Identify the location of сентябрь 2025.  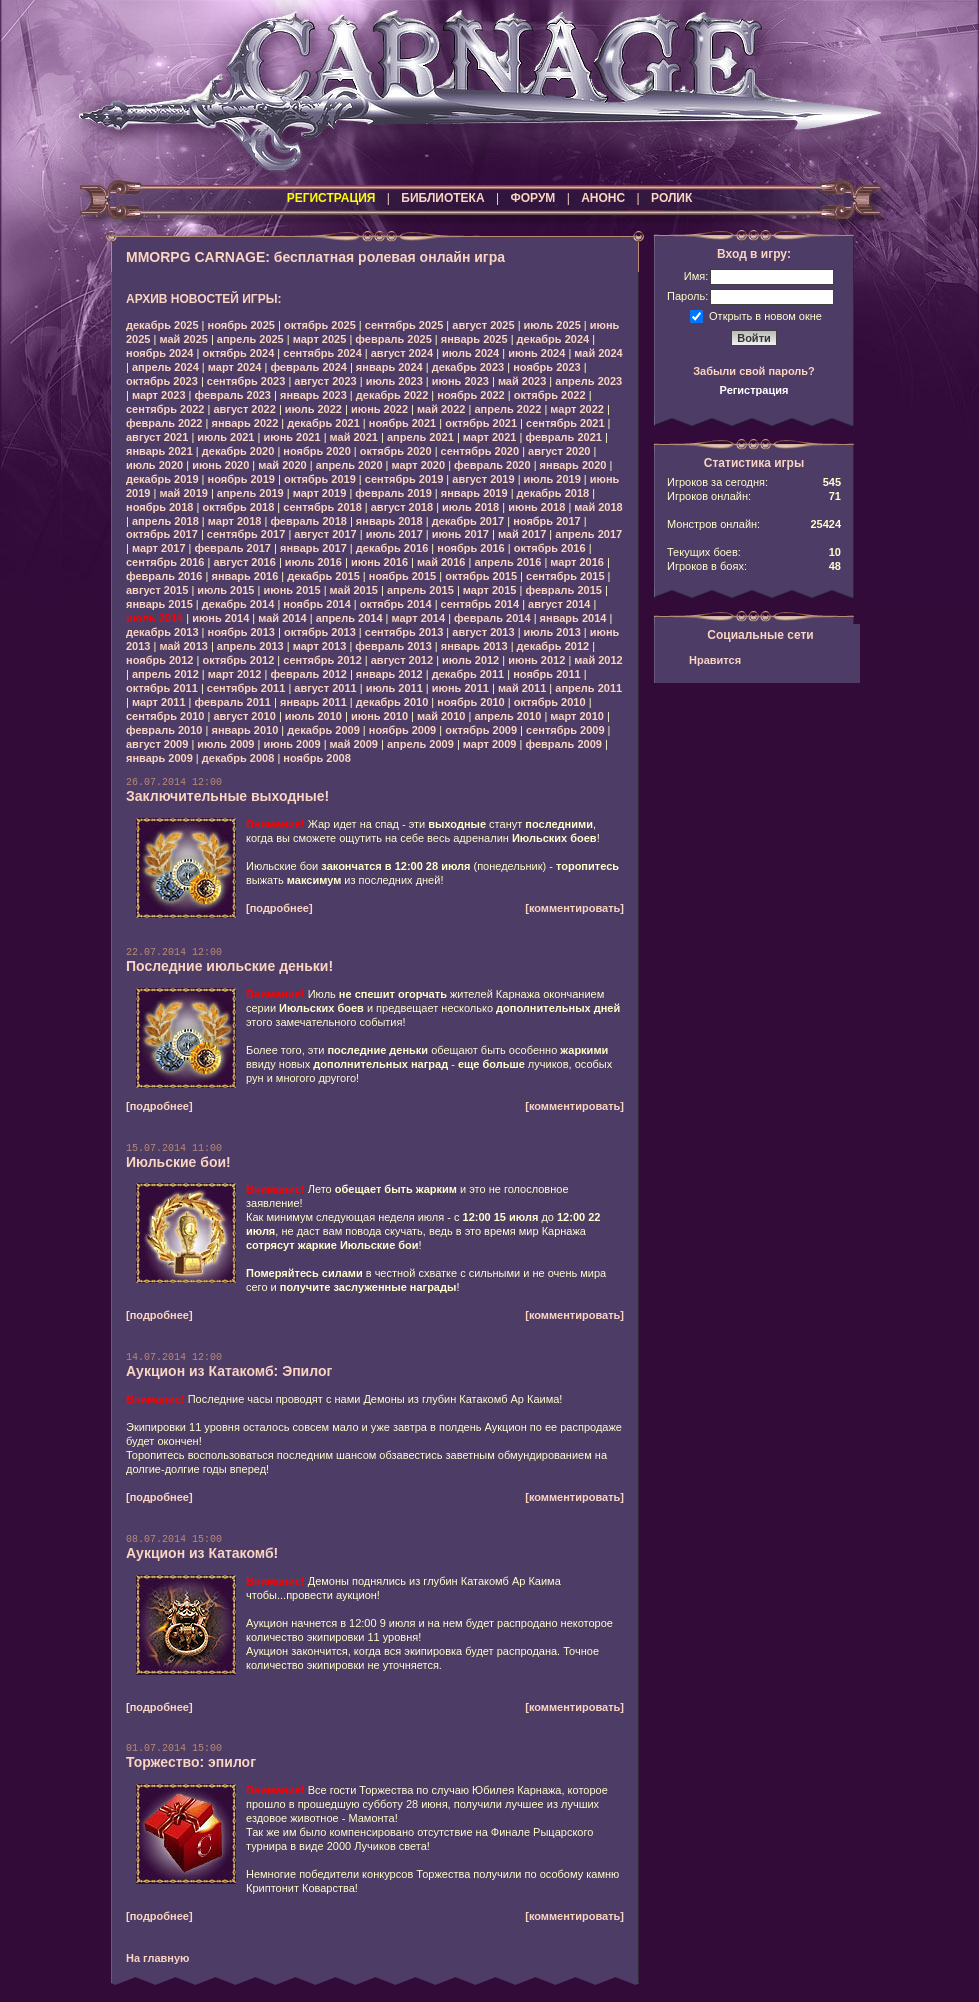
(404, 325).